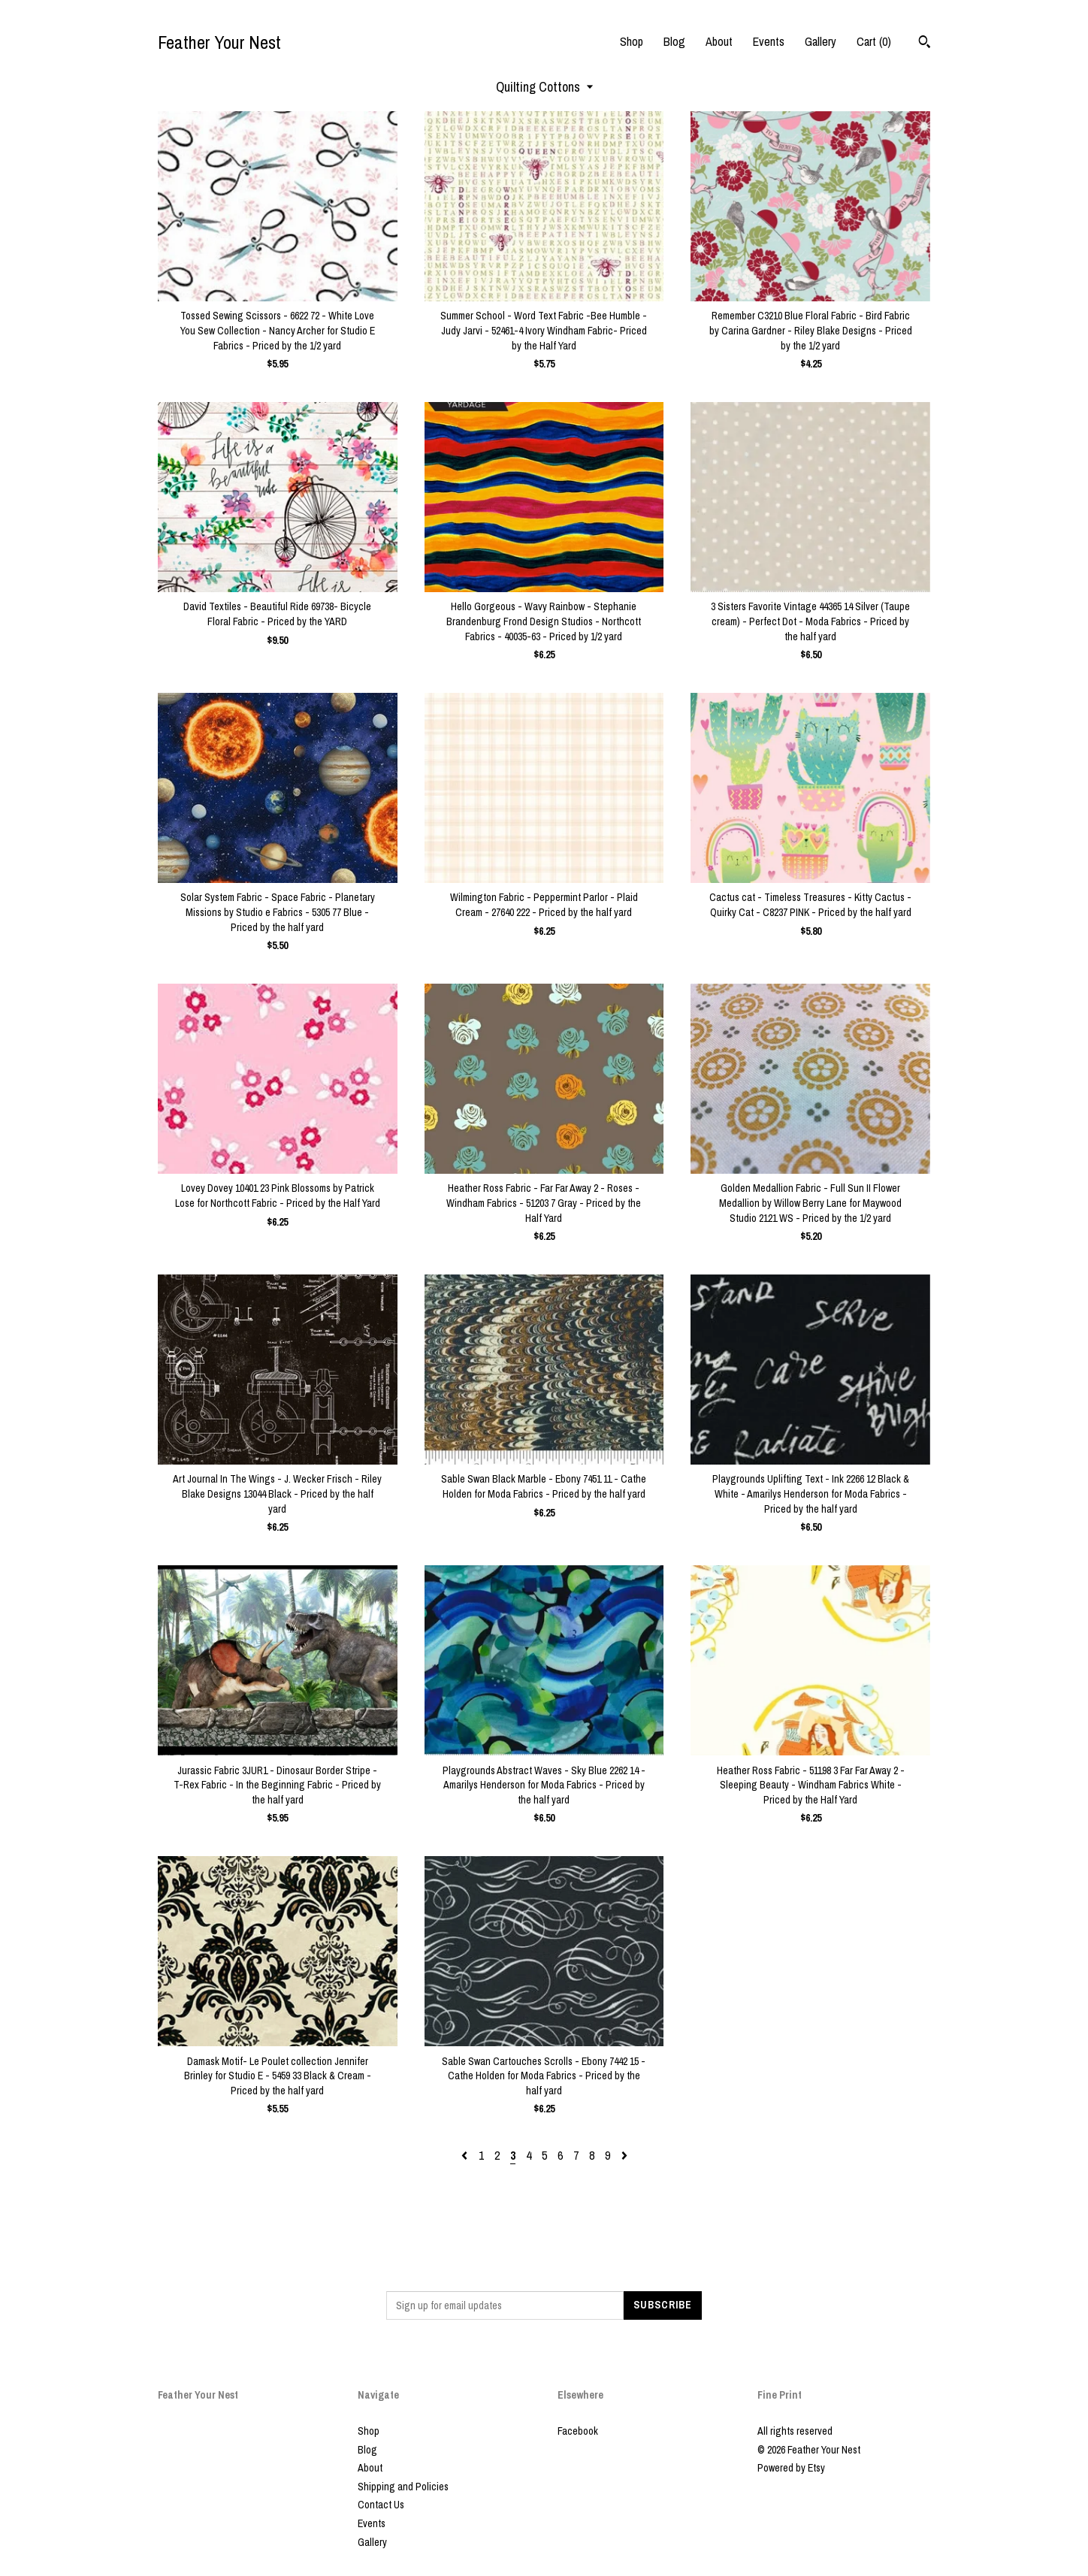 This screenshot has width=1088, height=2576. Describe the element at coordinates (874, 41) in the screenshot. I see `Cart ()` at that location.